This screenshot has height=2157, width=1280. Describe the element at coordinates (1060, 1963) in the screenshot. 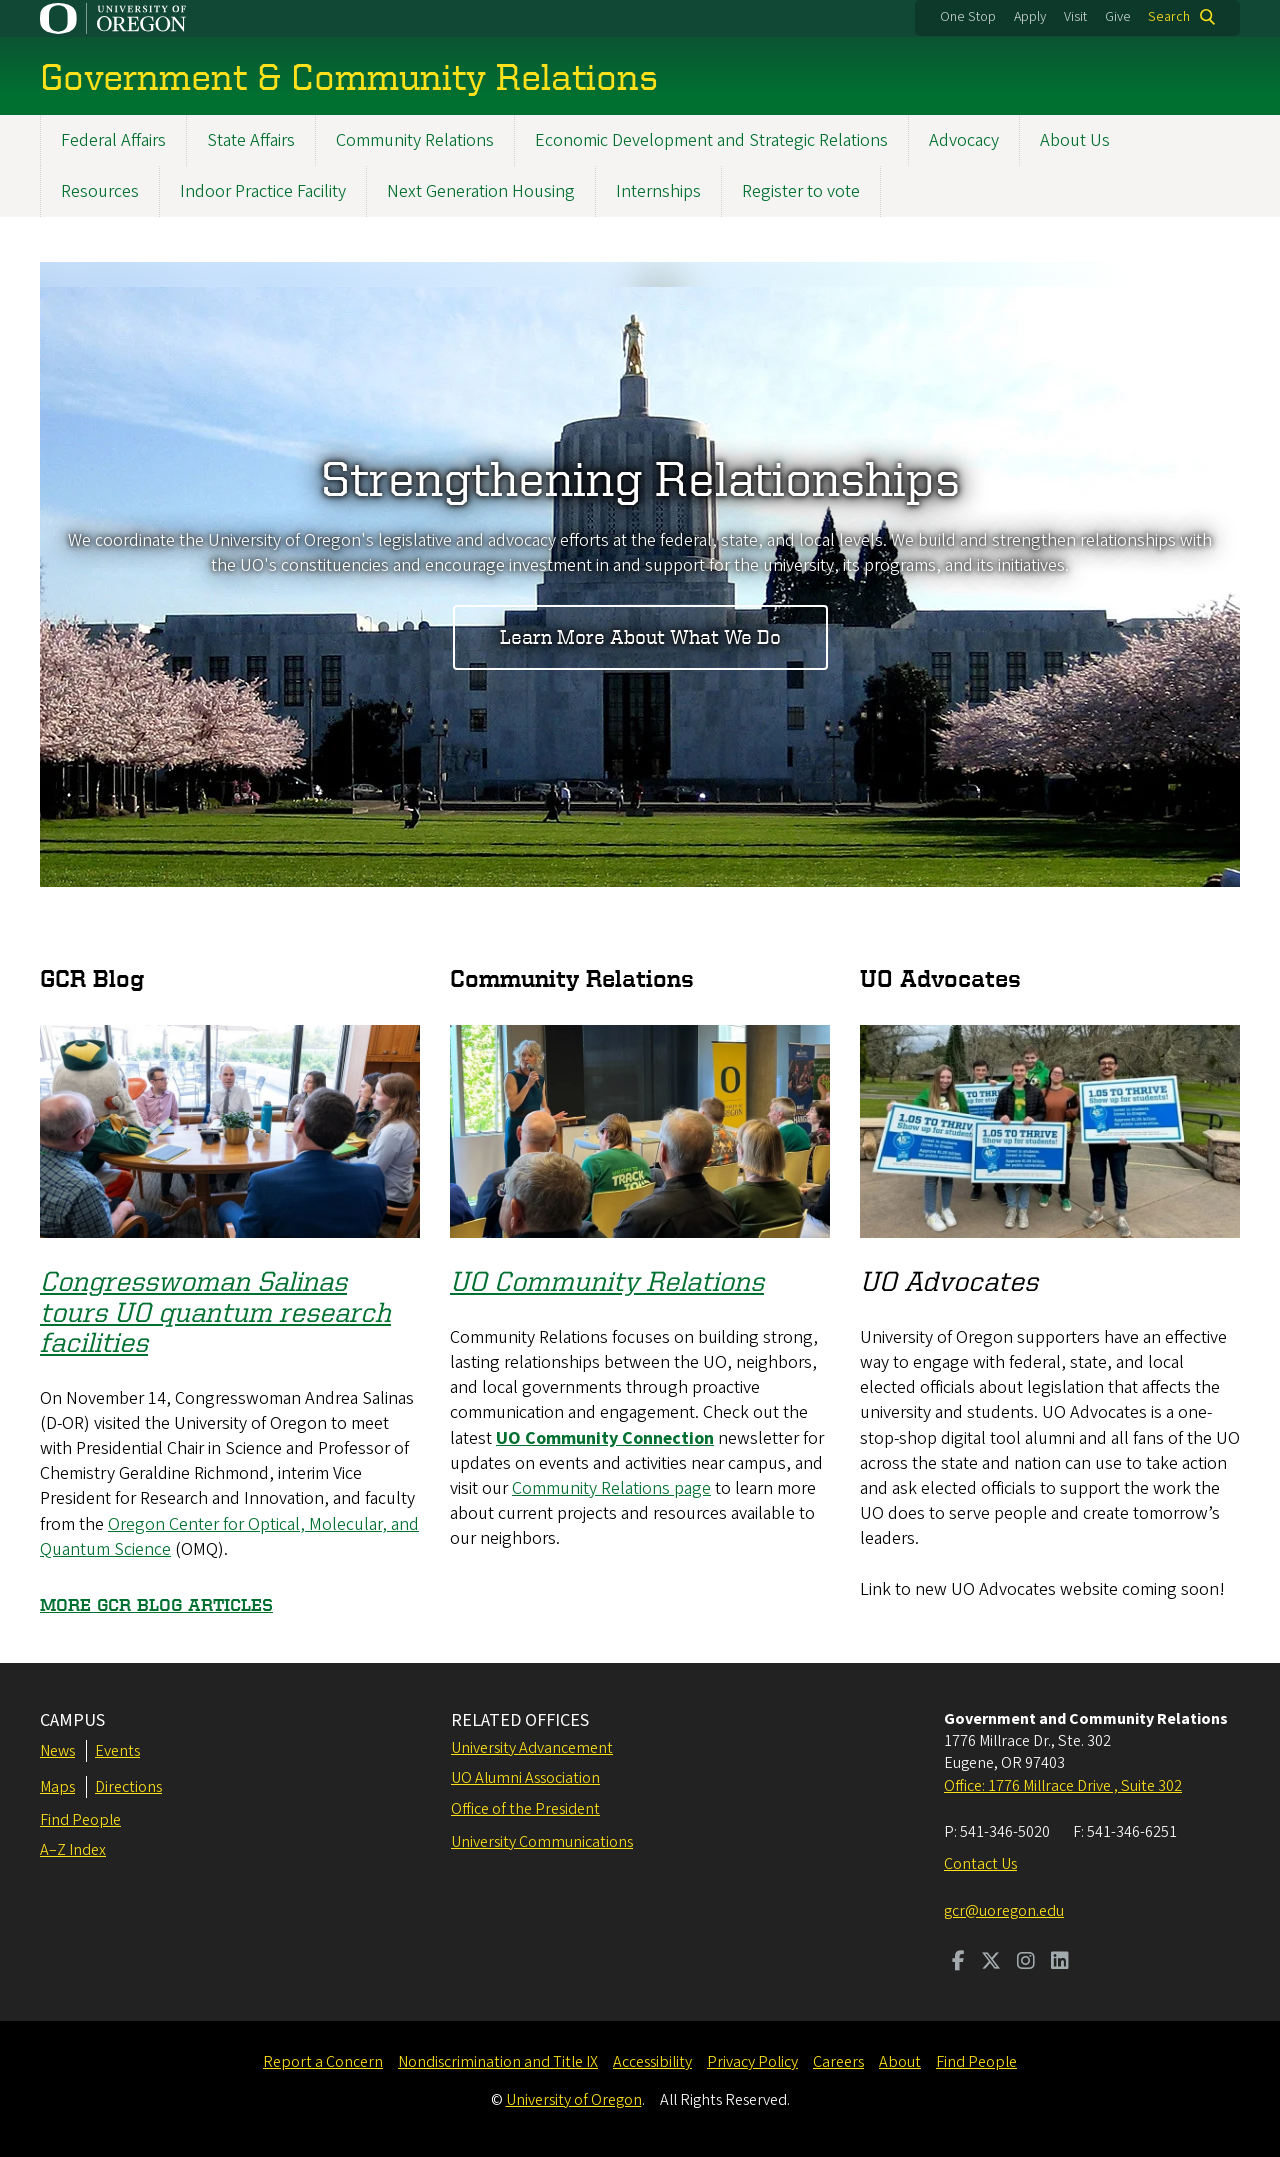

I see `[Visit us on LinkedIn]` at that location.